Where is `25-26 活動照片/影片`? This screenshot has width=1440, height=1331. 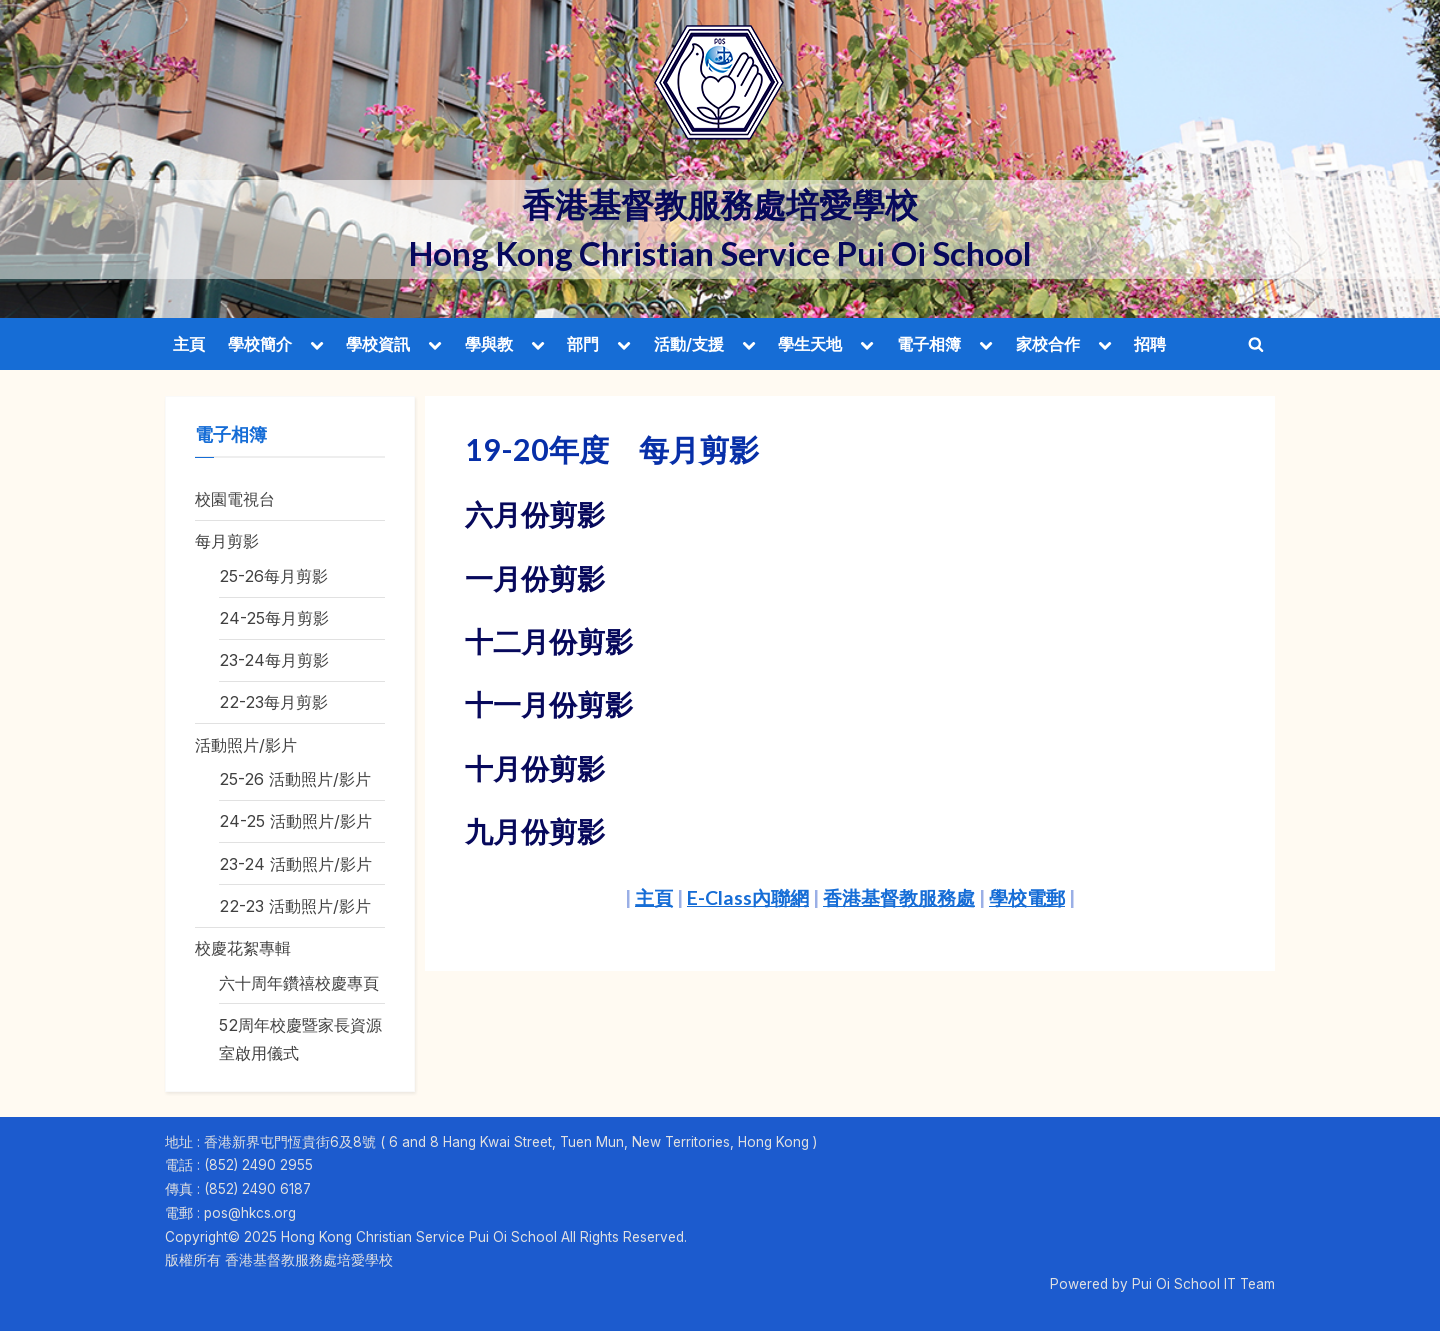
25-26 活動照片/影片 is located at coordinates (295, 779).